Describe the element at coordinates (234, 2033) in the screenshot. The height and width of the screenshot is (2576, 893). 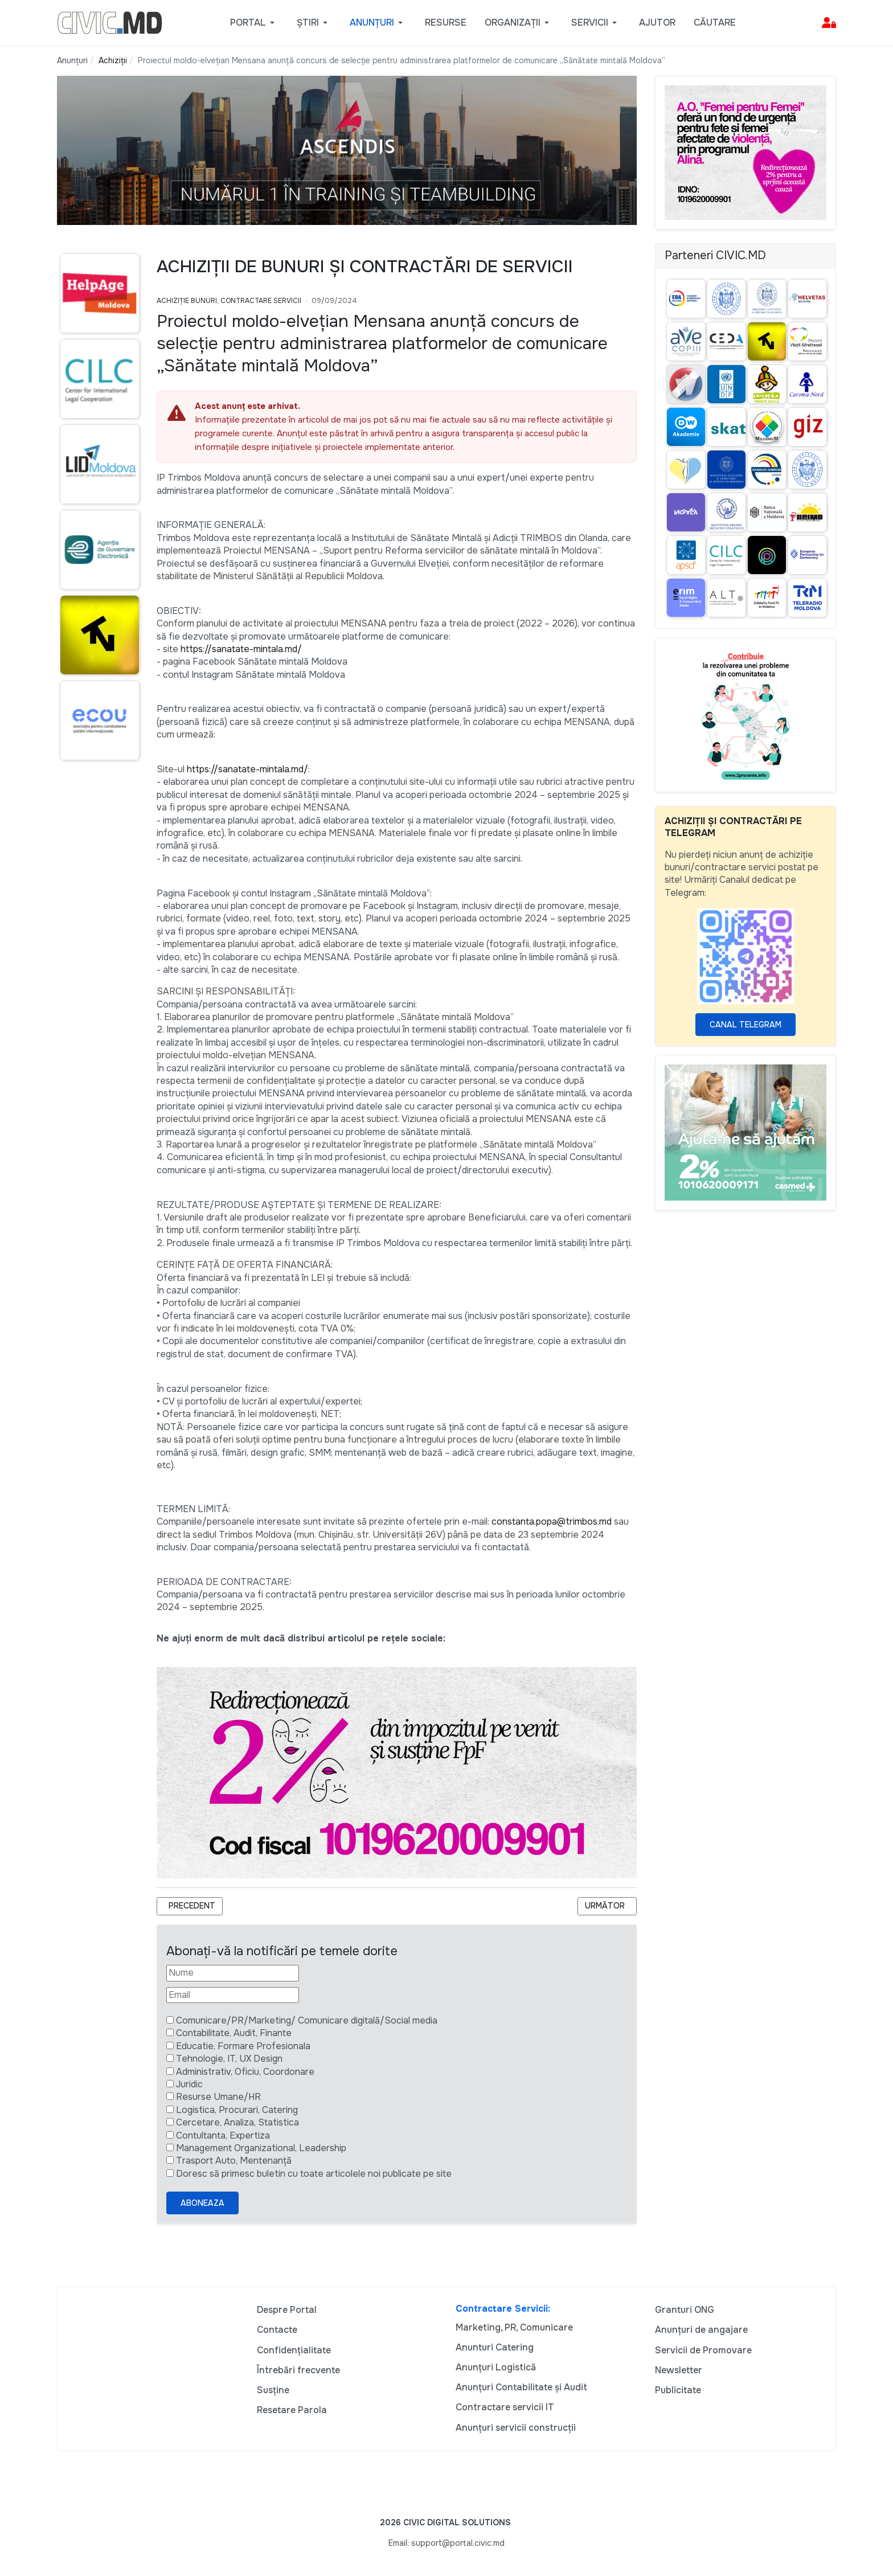
I see `Contabilitate, Audit, Finante` at that location.